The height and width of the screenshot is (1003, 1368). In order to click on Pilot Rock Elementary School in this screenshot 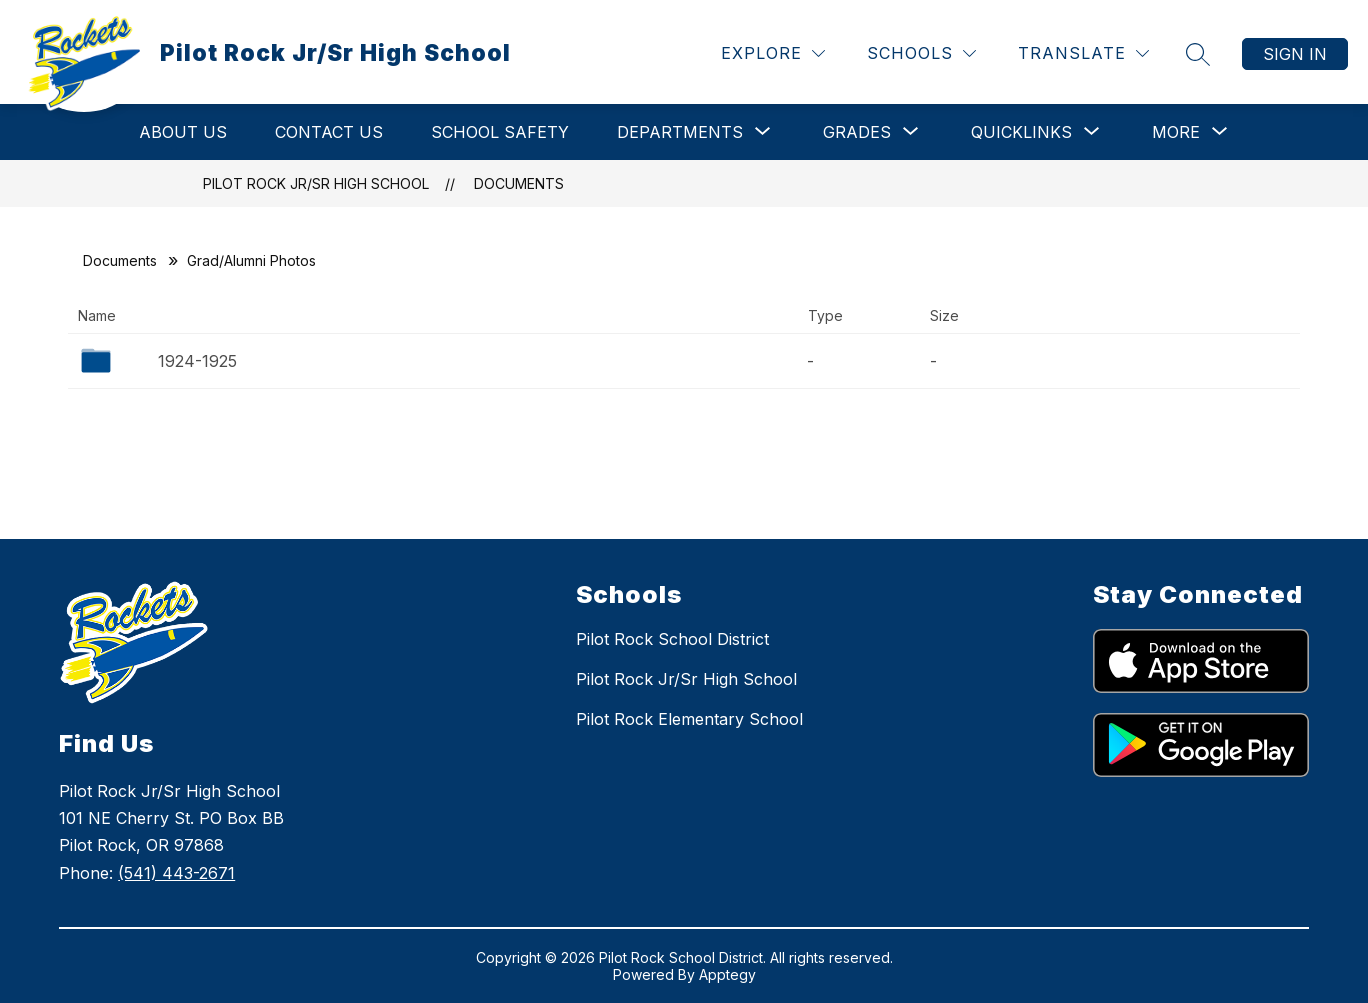, I will do `click(689, 719)`.